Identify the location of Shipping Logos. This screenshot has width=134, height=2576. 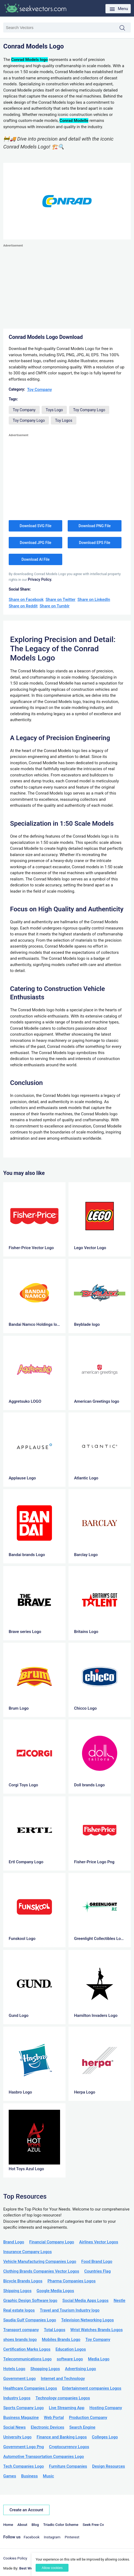
(17, 2290).